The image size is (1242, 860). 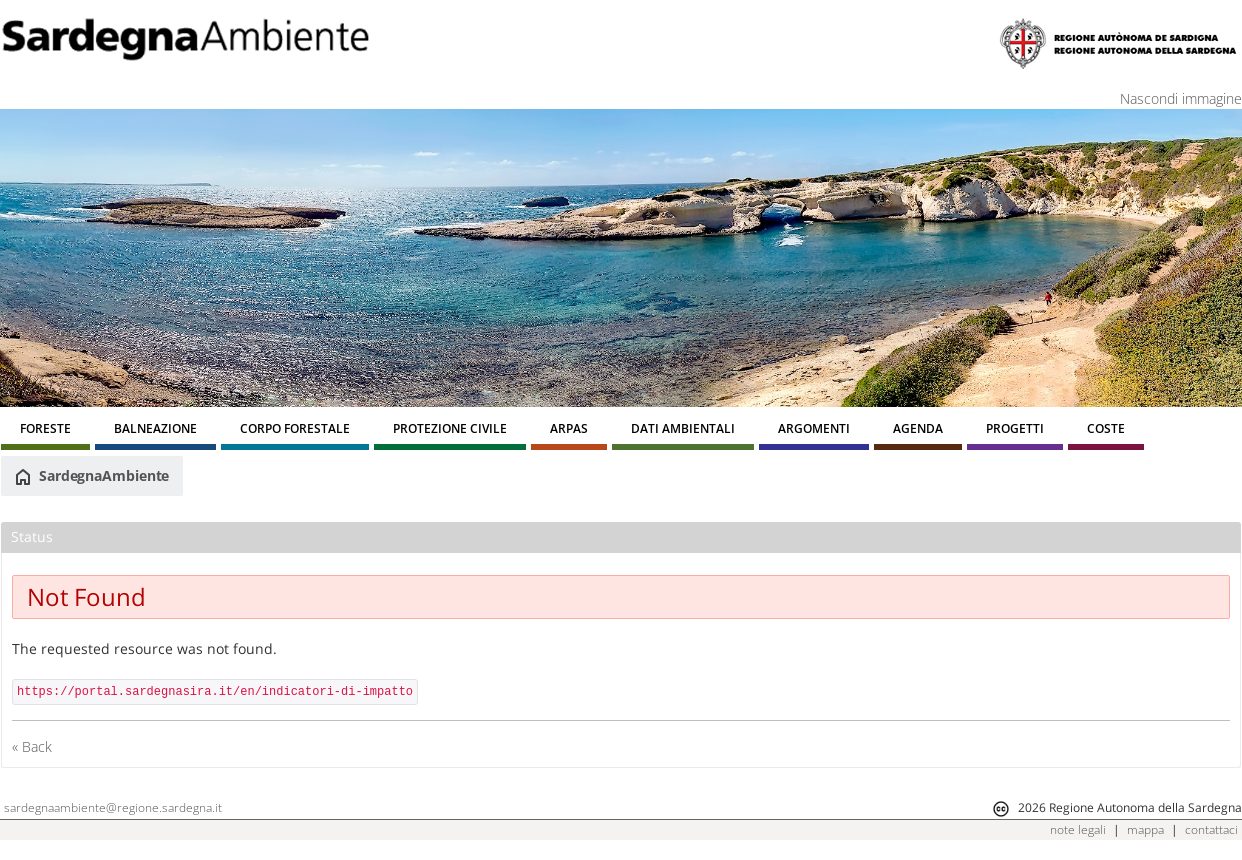 What do you see at coordinates (1211, 829) in the screenshot?
I see `contattaci` at bounding box center [1211, 829].